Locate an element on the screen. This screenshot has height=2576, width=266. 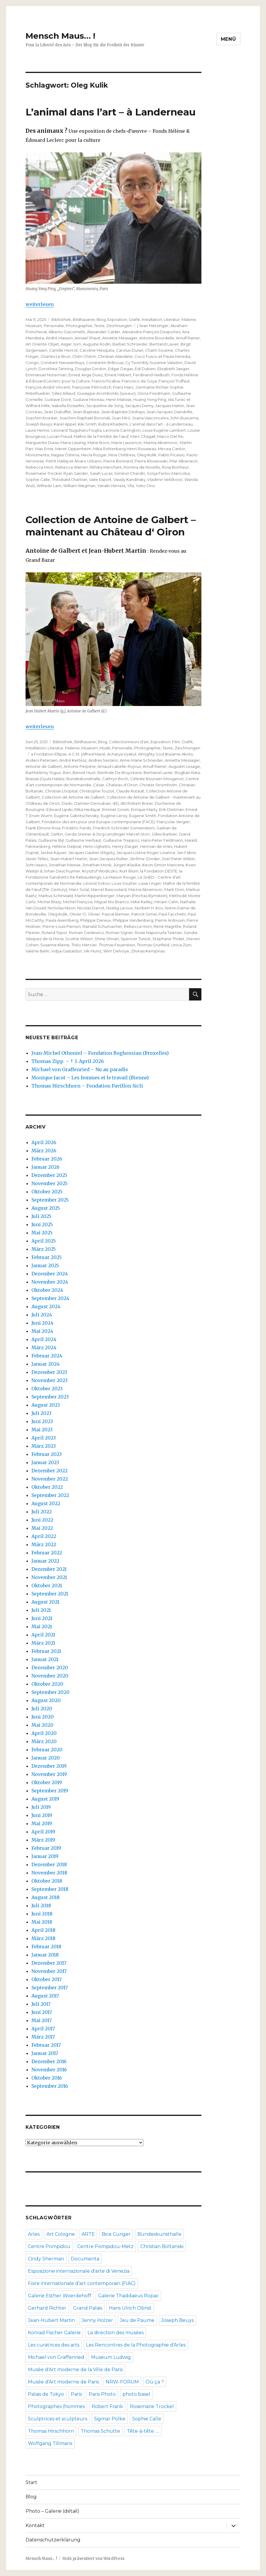
Rosa Bonheur is located at coordinates (175, 467).